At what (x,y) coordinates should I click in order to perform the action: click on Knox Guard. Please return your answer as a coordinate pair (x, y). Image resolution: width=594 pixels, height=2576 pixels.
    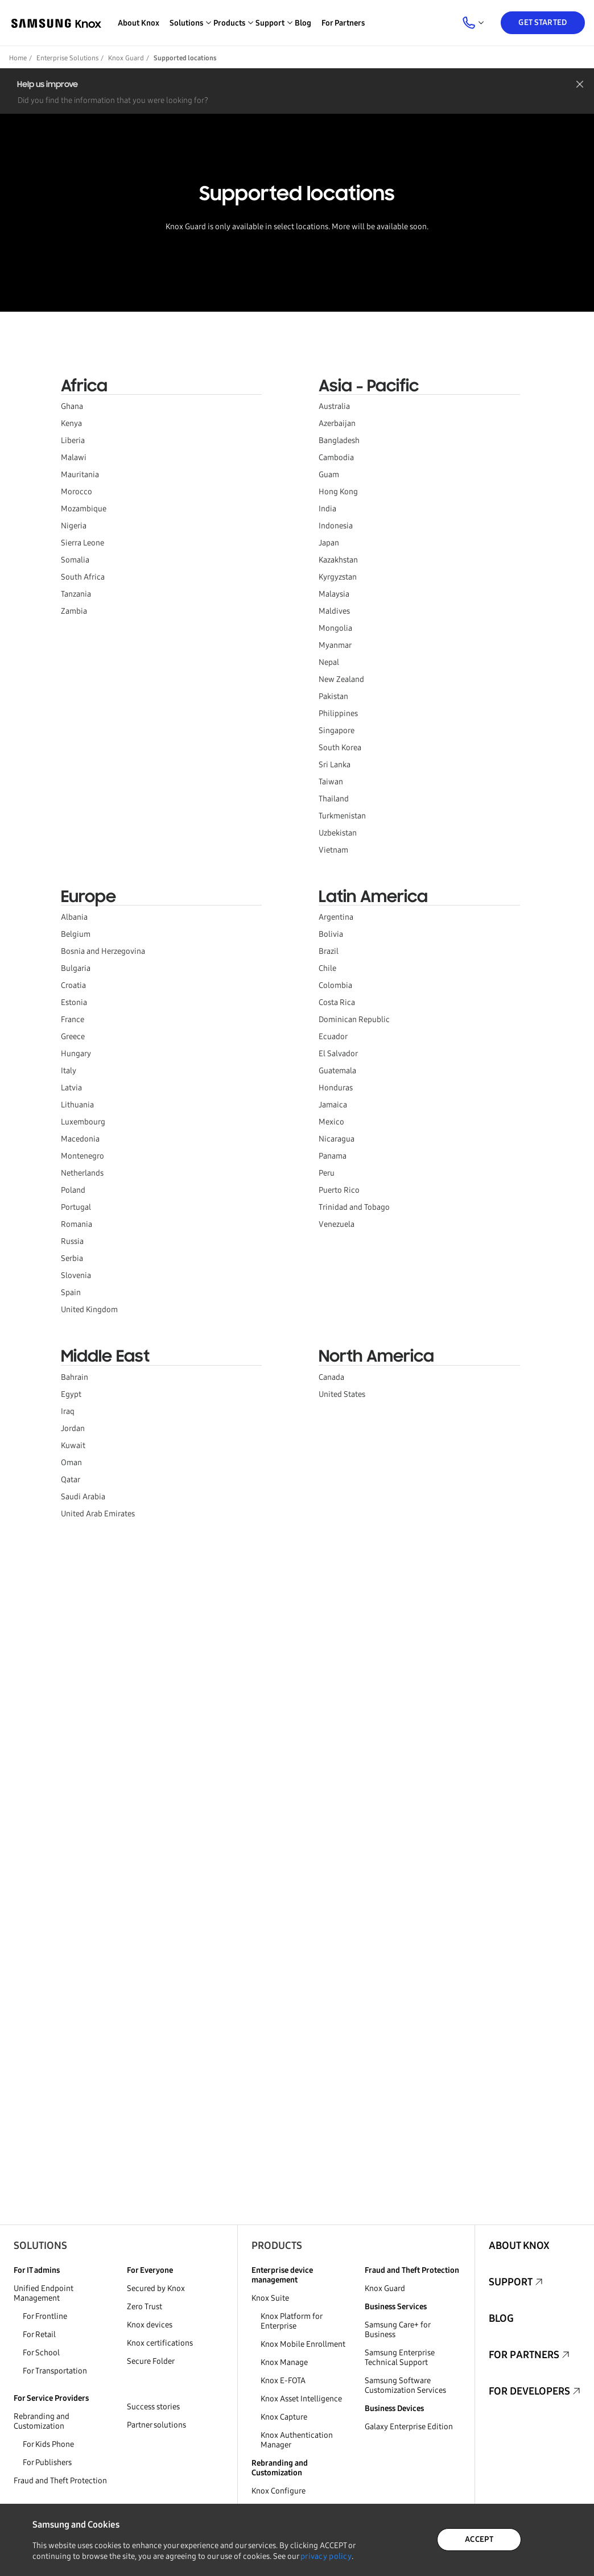
    Looking at the image, I should click on (126, 58).